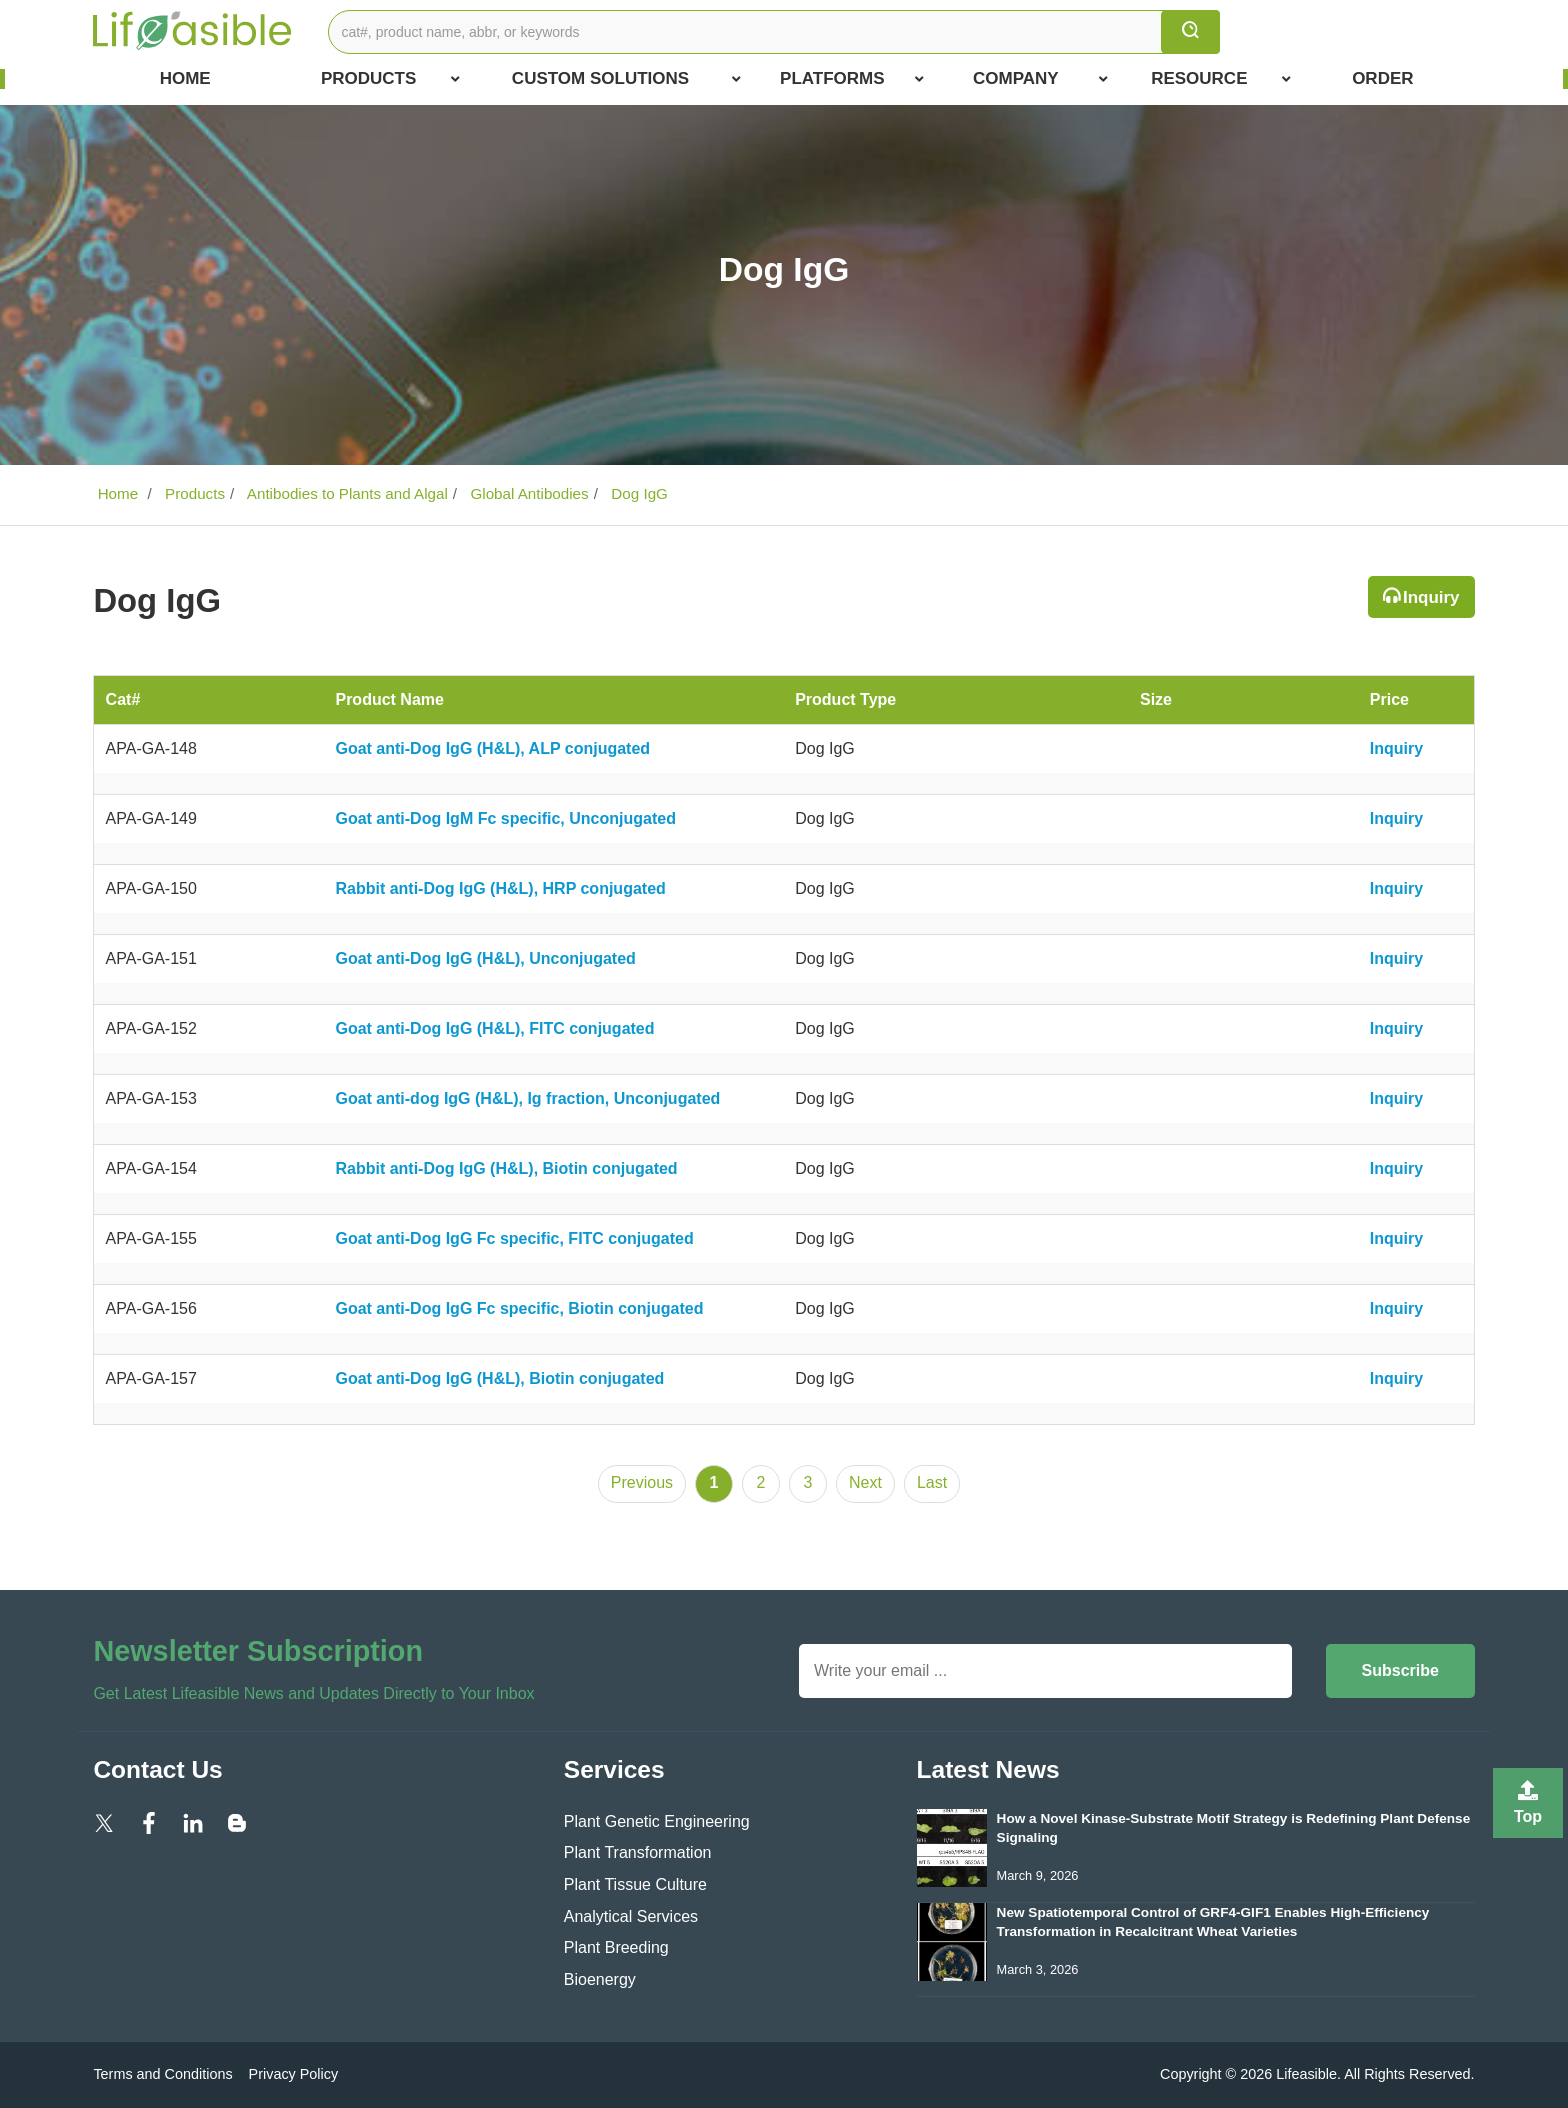 Image resolution: width=1568 pixels, height=2108 pixels. I want to click on Goat anti-Dog IgG (H&L), ALP conjugated, so click(492, 748).